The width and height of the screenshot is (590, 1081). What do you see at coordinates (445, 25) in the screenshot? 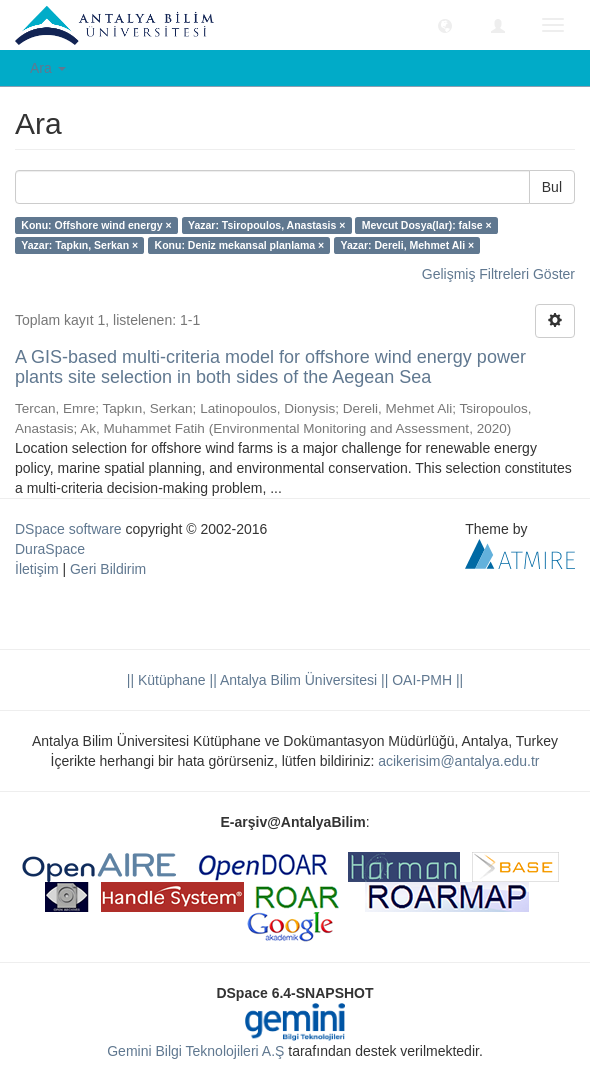
I see `[button]` at bounding box center [445, 25].